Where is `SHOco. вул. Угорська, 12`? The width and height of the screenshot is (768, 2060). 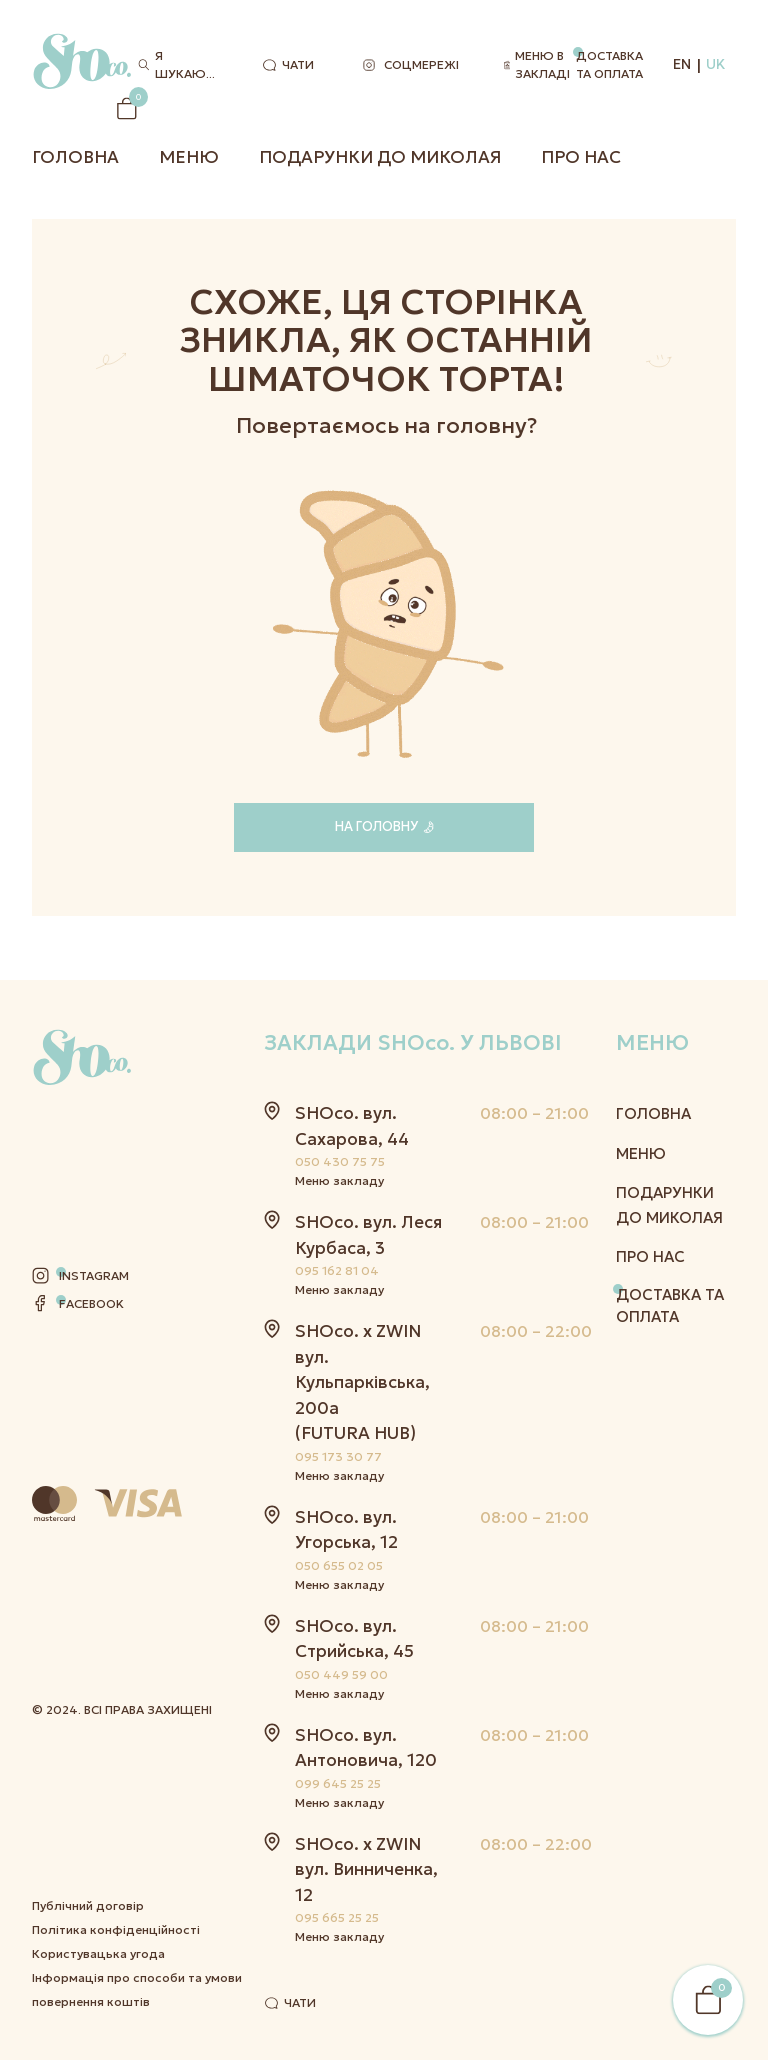 SHOco. вул. Угорська, 12 is located at coordinates (346, 1530).